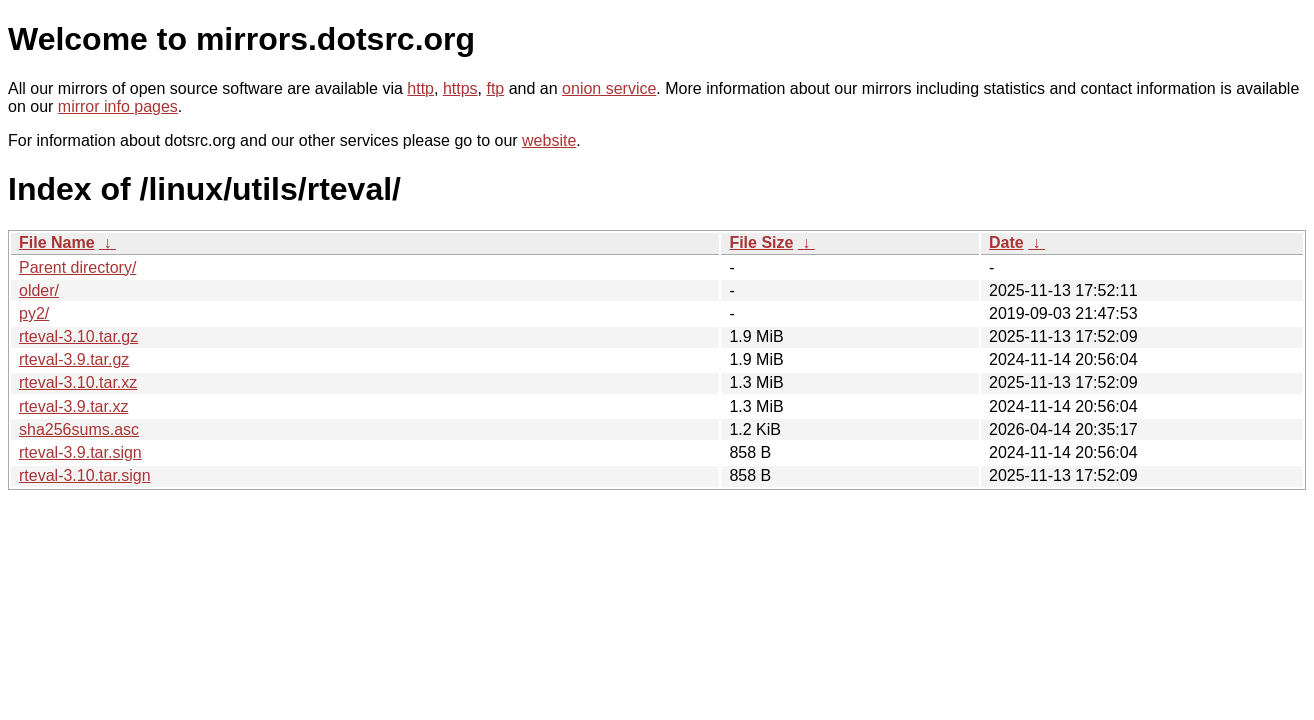  What do you see at coordinates (78, 336) in the screenshot?
I see `rteval-3.10.tar.gz` at bounding box center [78, 336].